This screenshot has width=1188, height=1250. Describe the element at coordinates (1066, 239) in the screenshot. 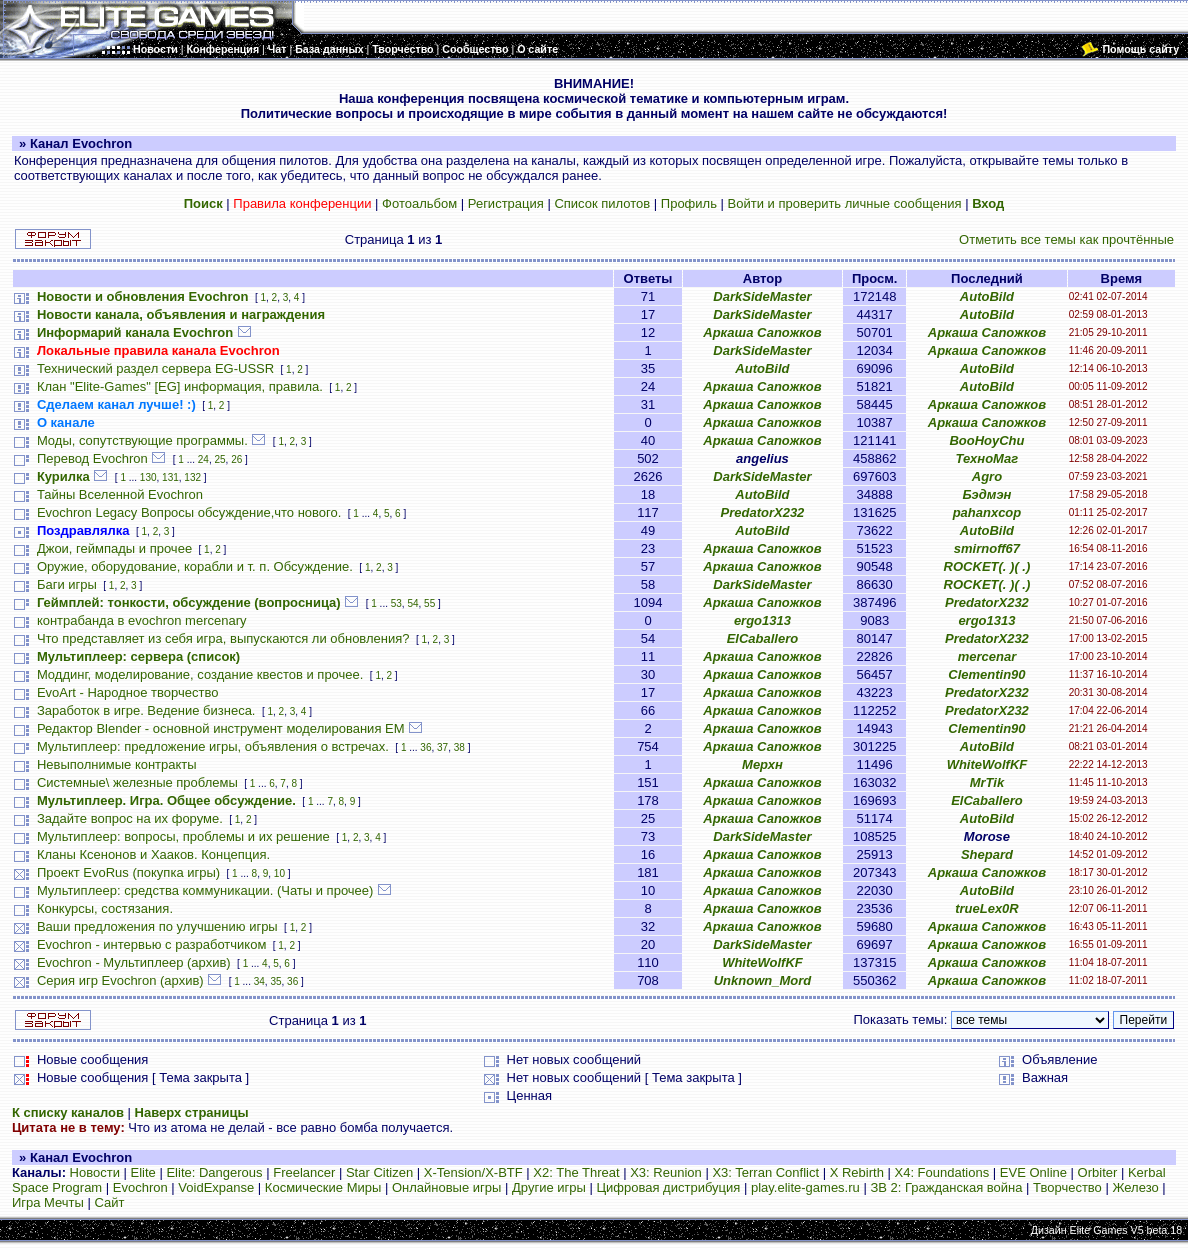

I see `Отметить все темы как прочтённые` at that location.